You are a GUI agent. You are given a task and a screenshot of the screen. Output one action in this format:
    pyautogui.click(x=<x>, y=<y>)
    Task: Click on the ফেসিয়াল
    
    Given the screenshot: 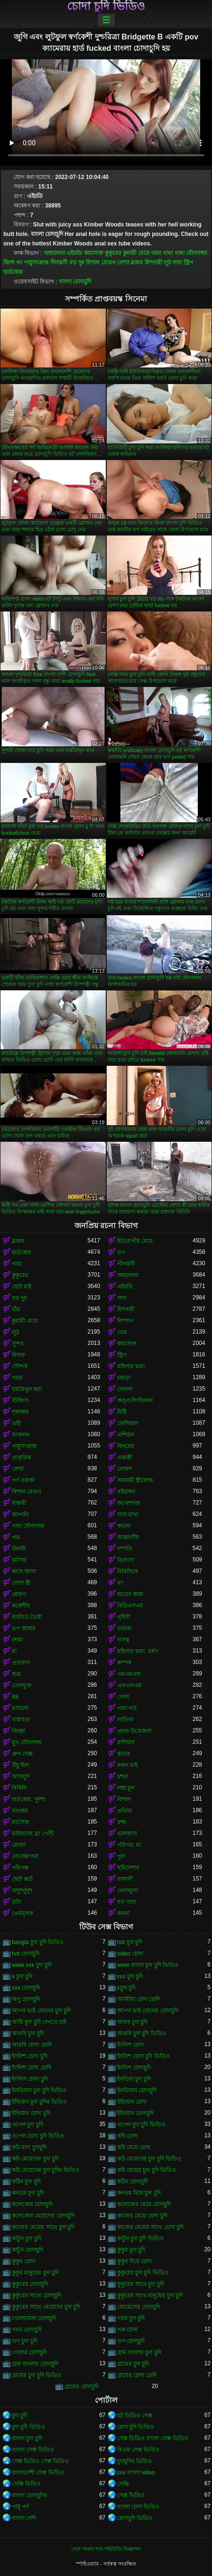 What is the action you would take?
    pyautogui.click(x=127, y=1423)
    